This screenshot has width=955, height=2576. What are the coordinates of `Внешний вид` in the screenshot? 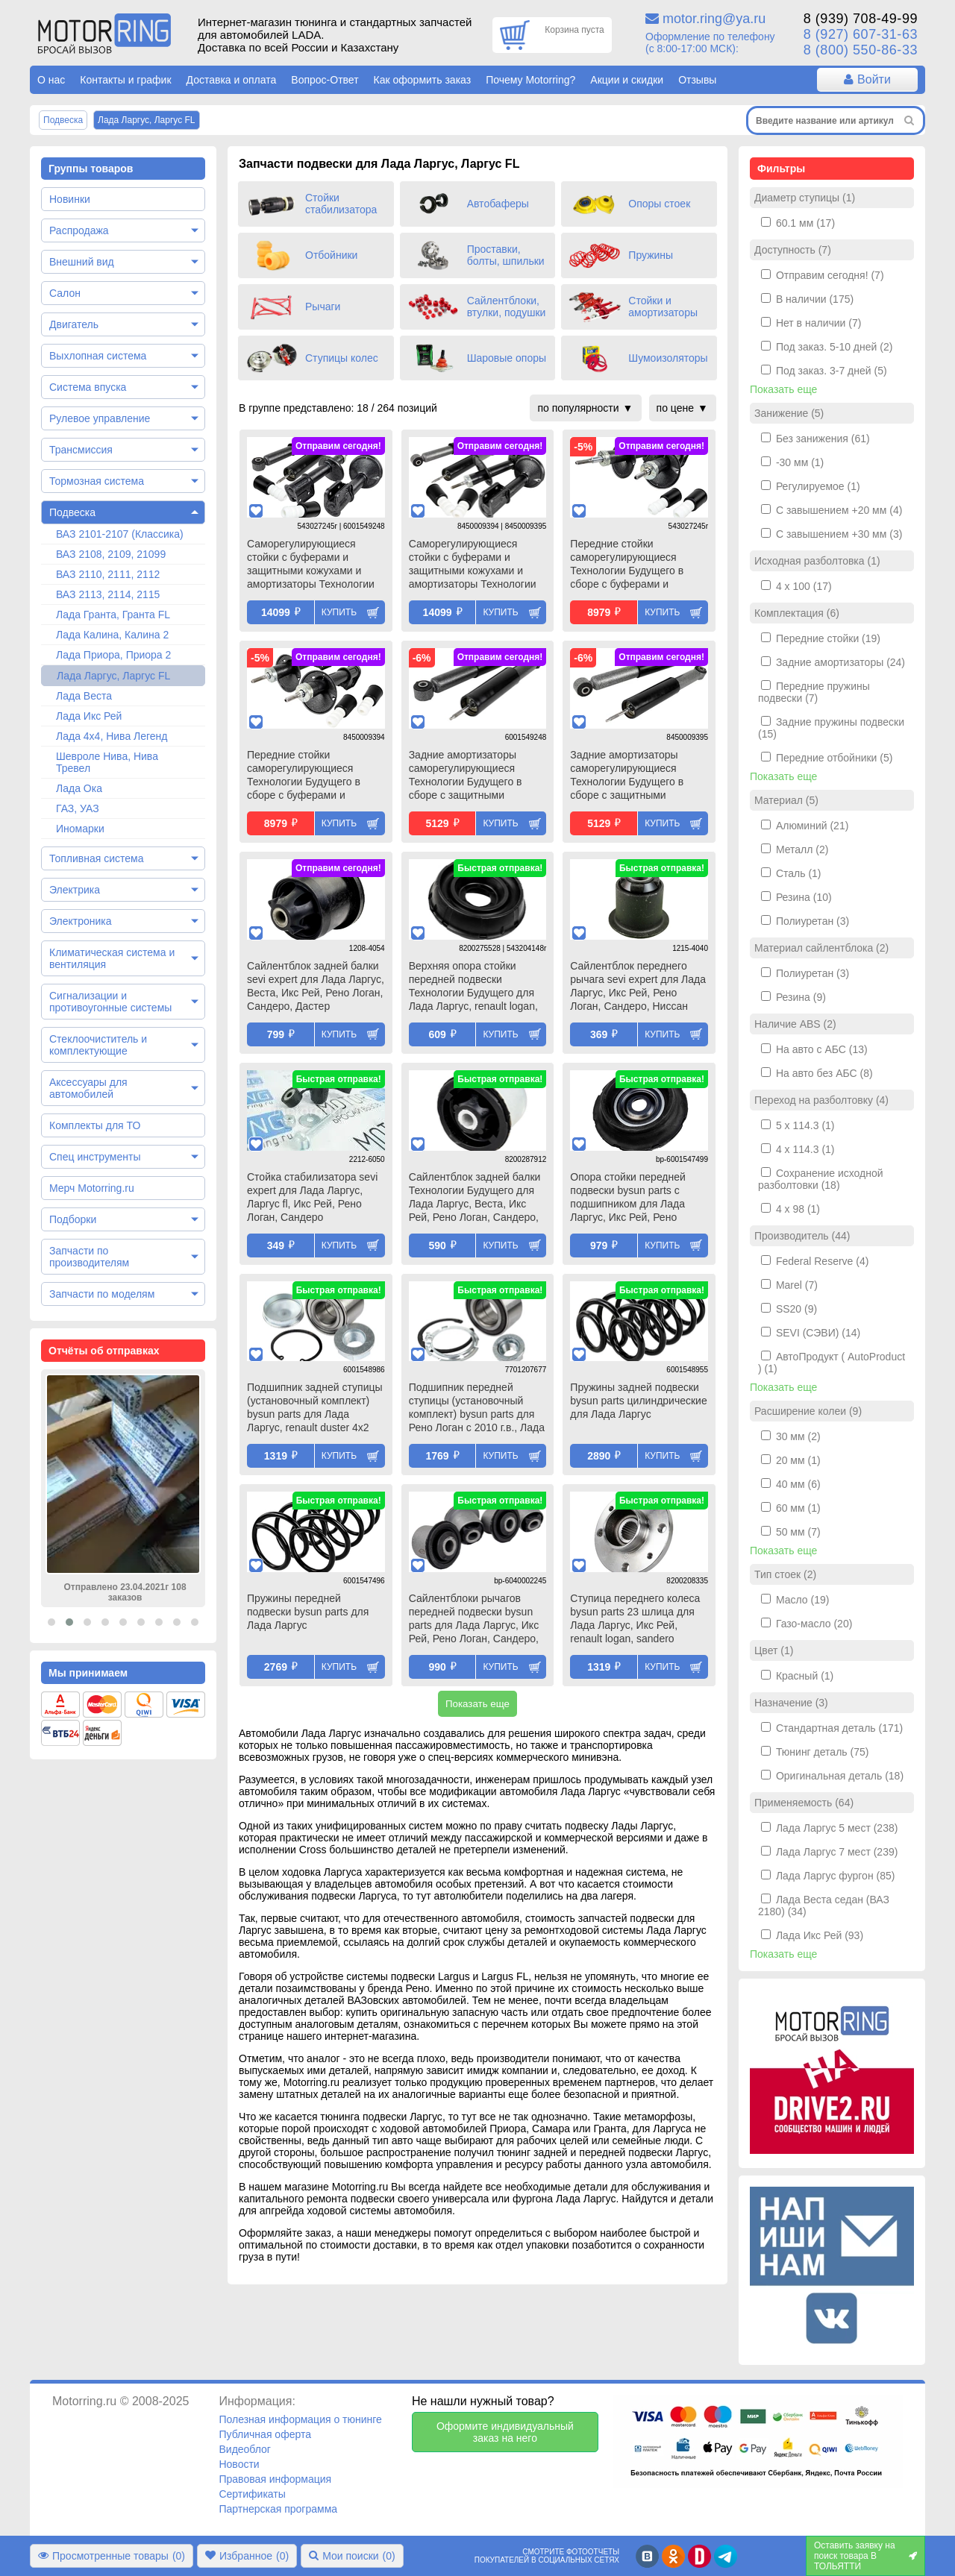 It's located at (81, 262).